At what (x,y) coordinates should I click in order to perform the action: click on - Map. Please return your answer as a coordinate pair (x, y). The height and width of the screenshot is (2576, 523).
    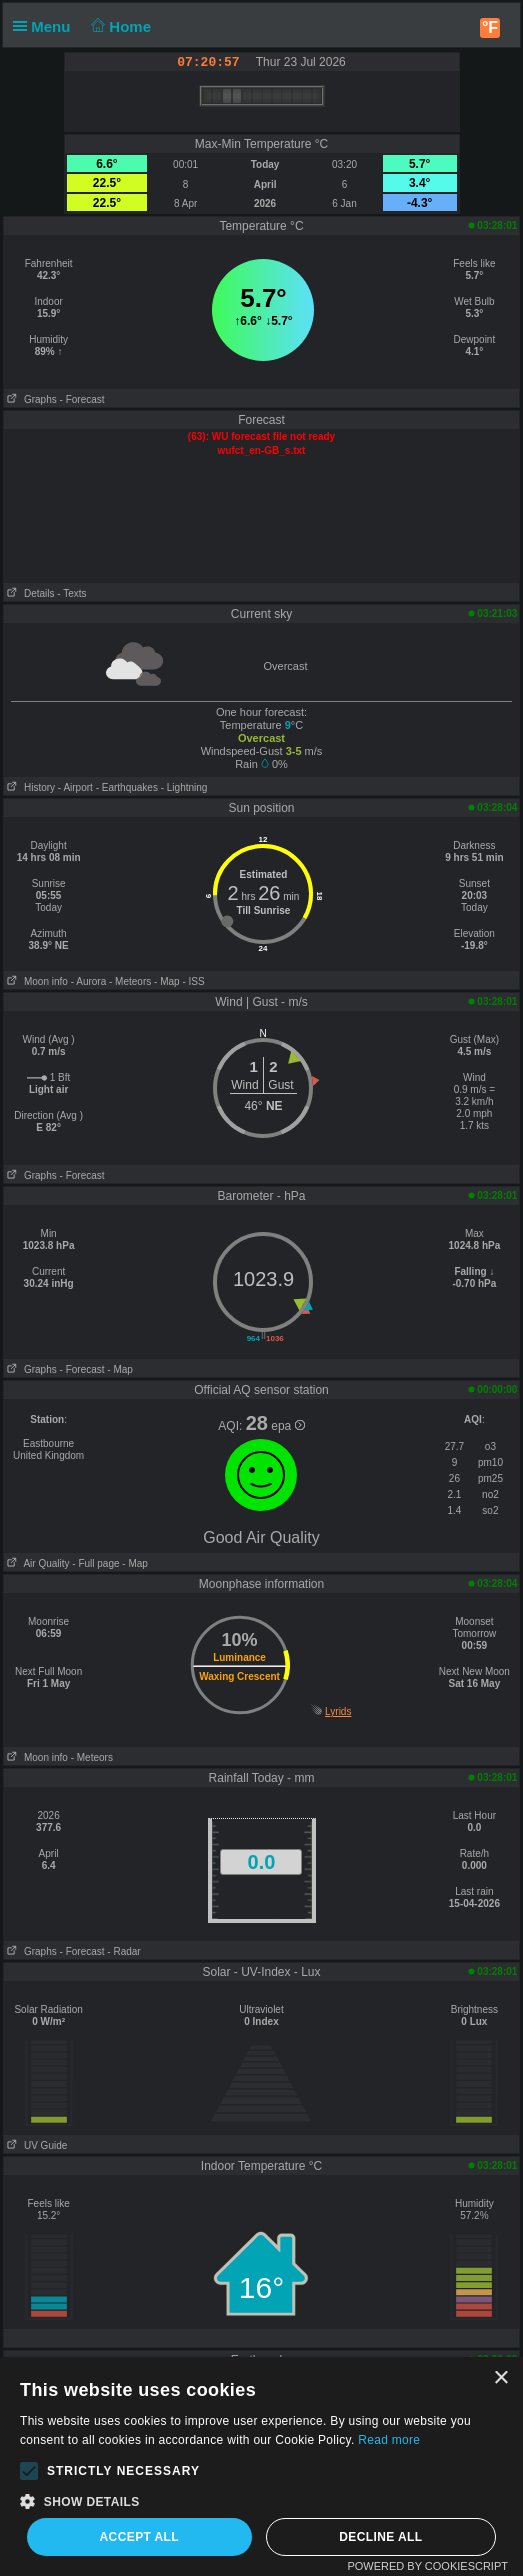
    Looking at the image, I should click on (167, 981).